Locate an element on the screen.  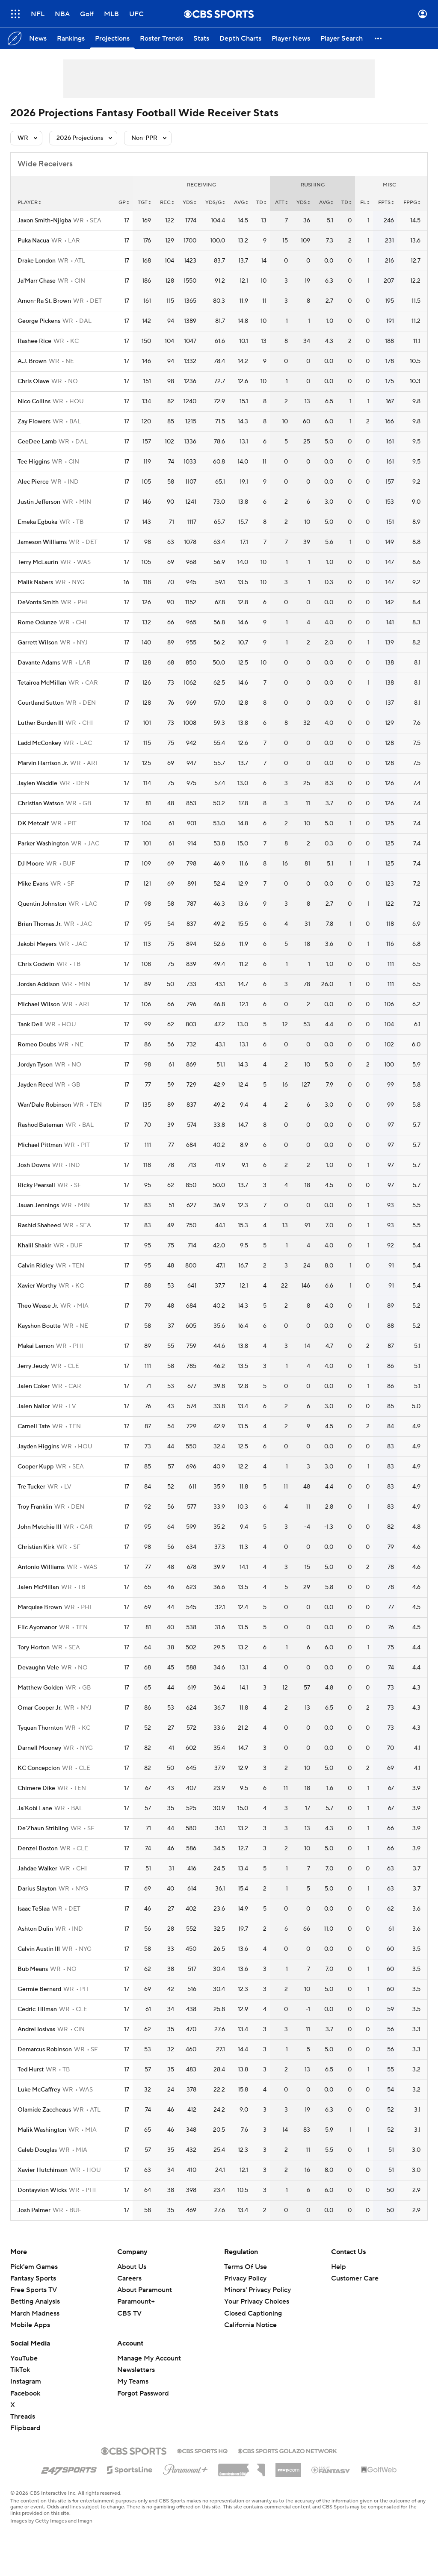
Ricky Pearsall is located at coordinates (36, 1185).